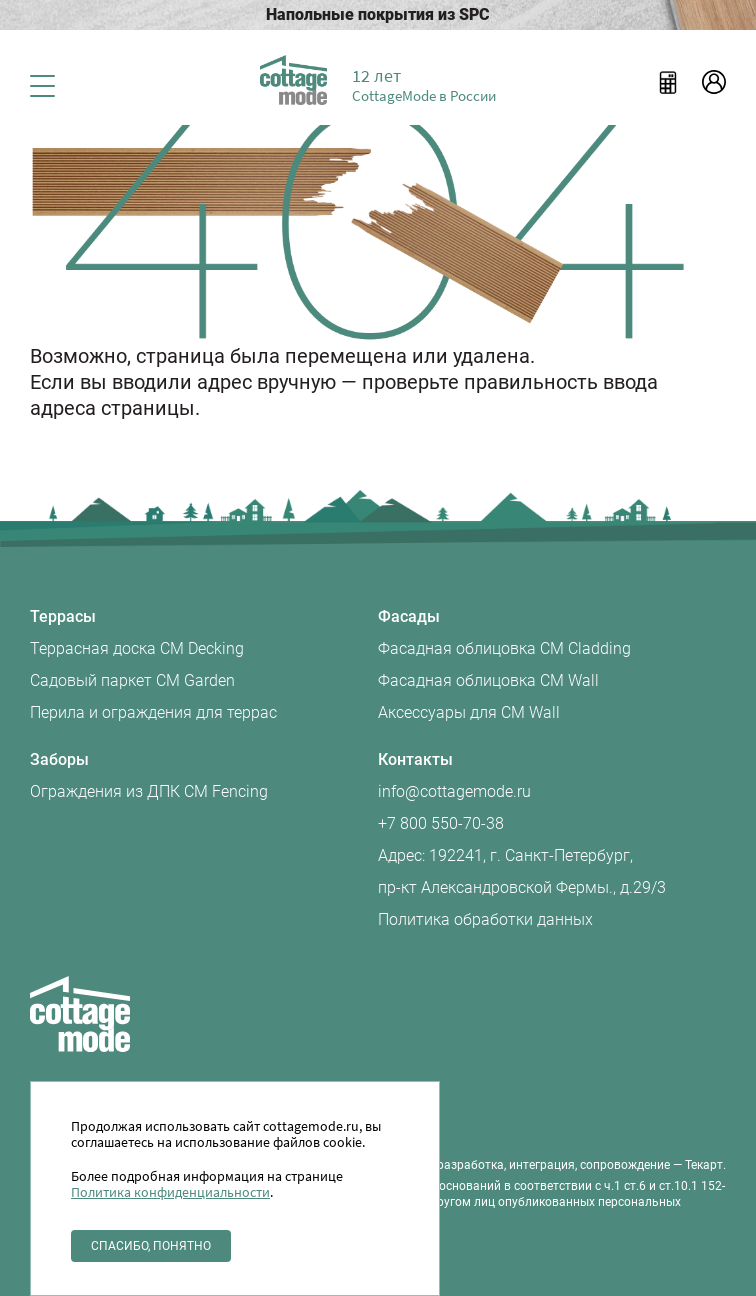 The image size is (756, 1296). I want to click on Фасадная облицовка CM Cladding, so click(504, 648).